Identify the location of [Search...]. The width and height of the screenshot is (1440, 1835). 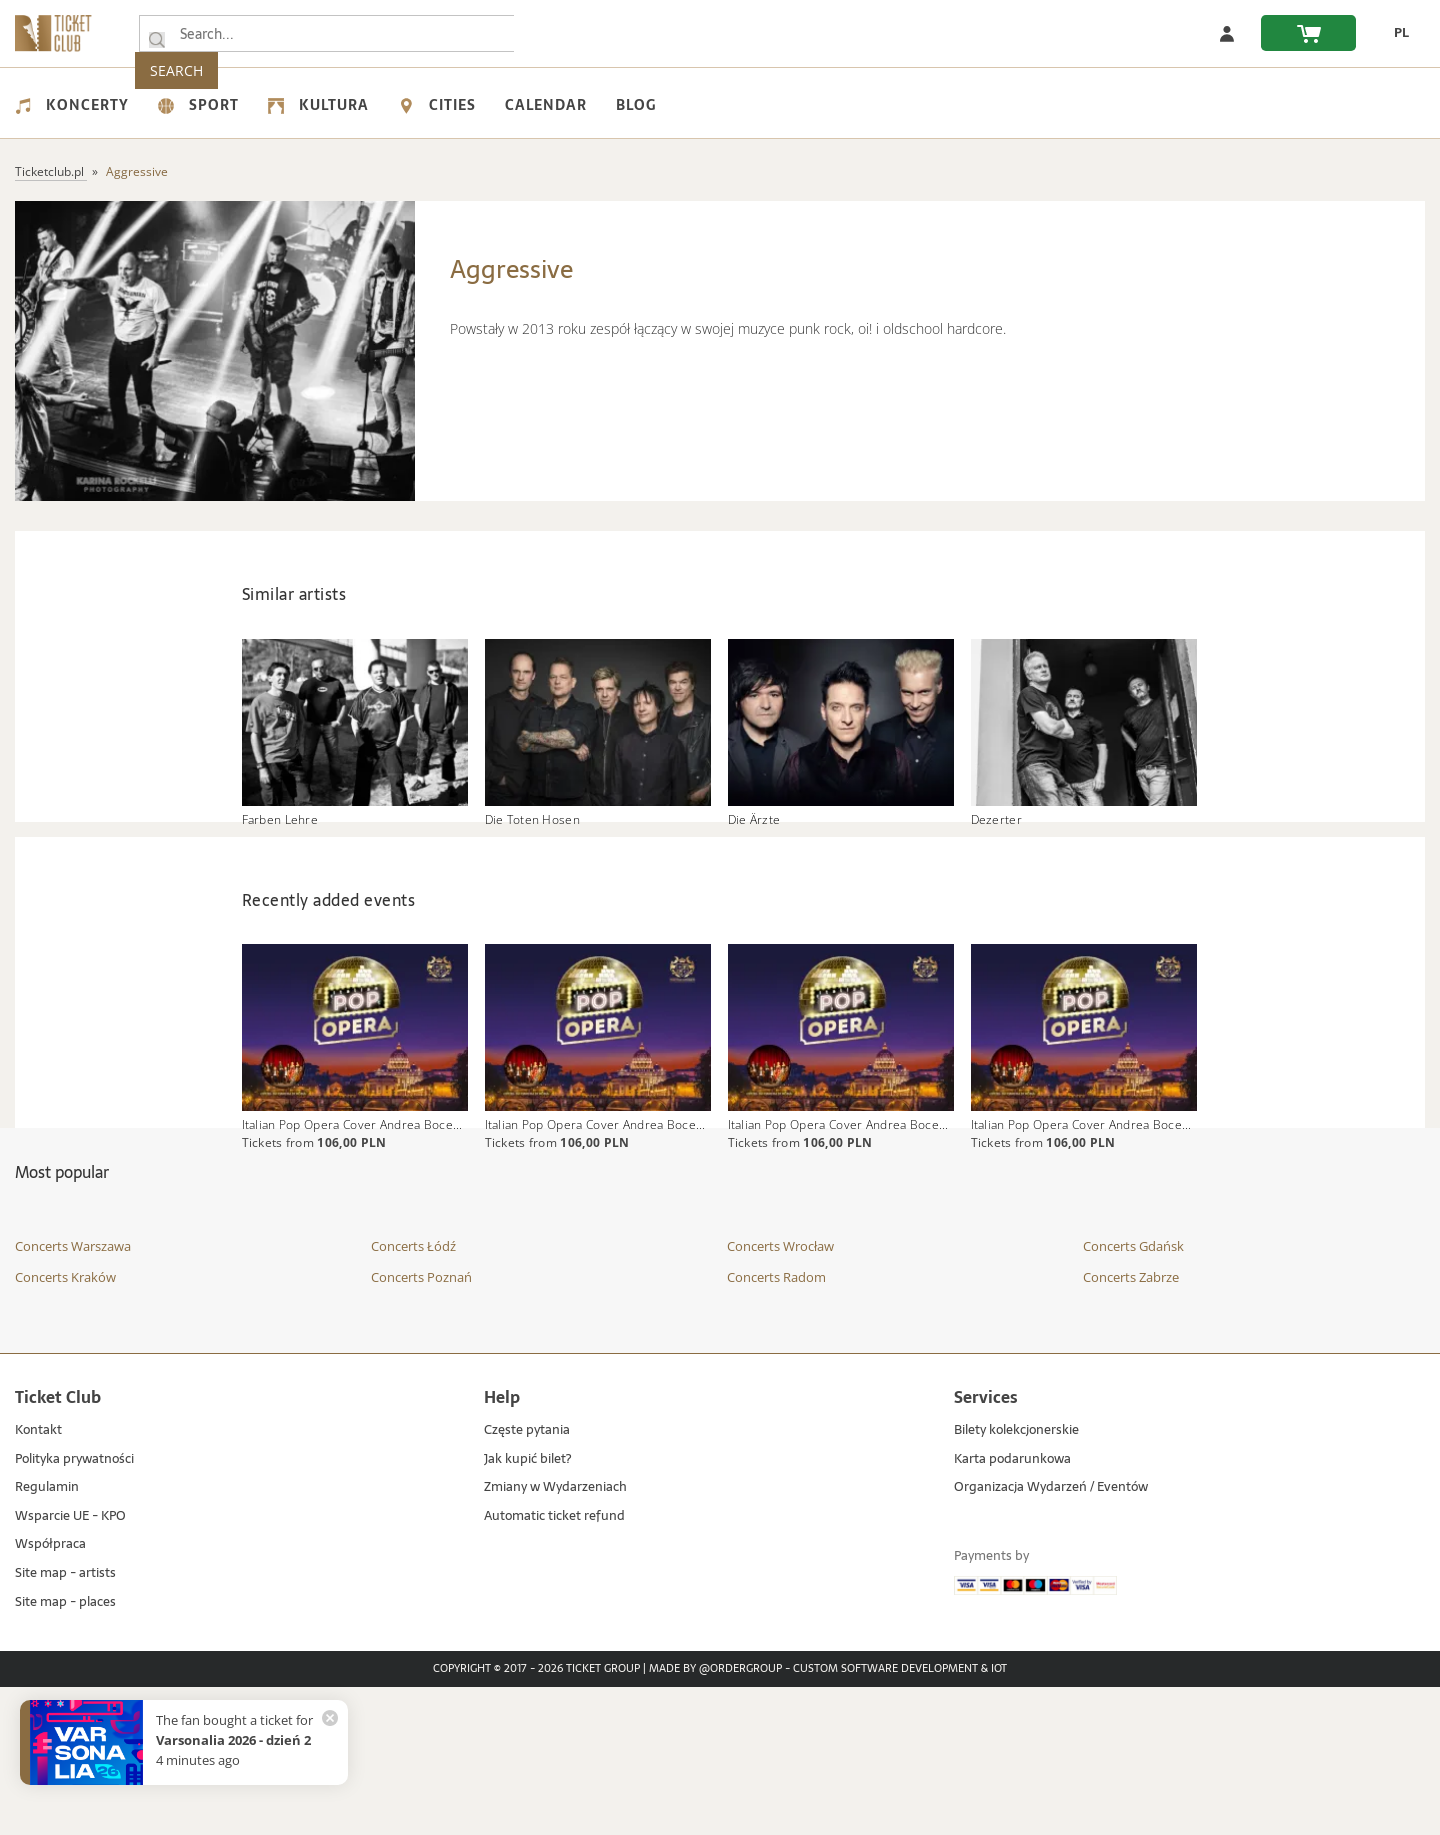
(157, 34).